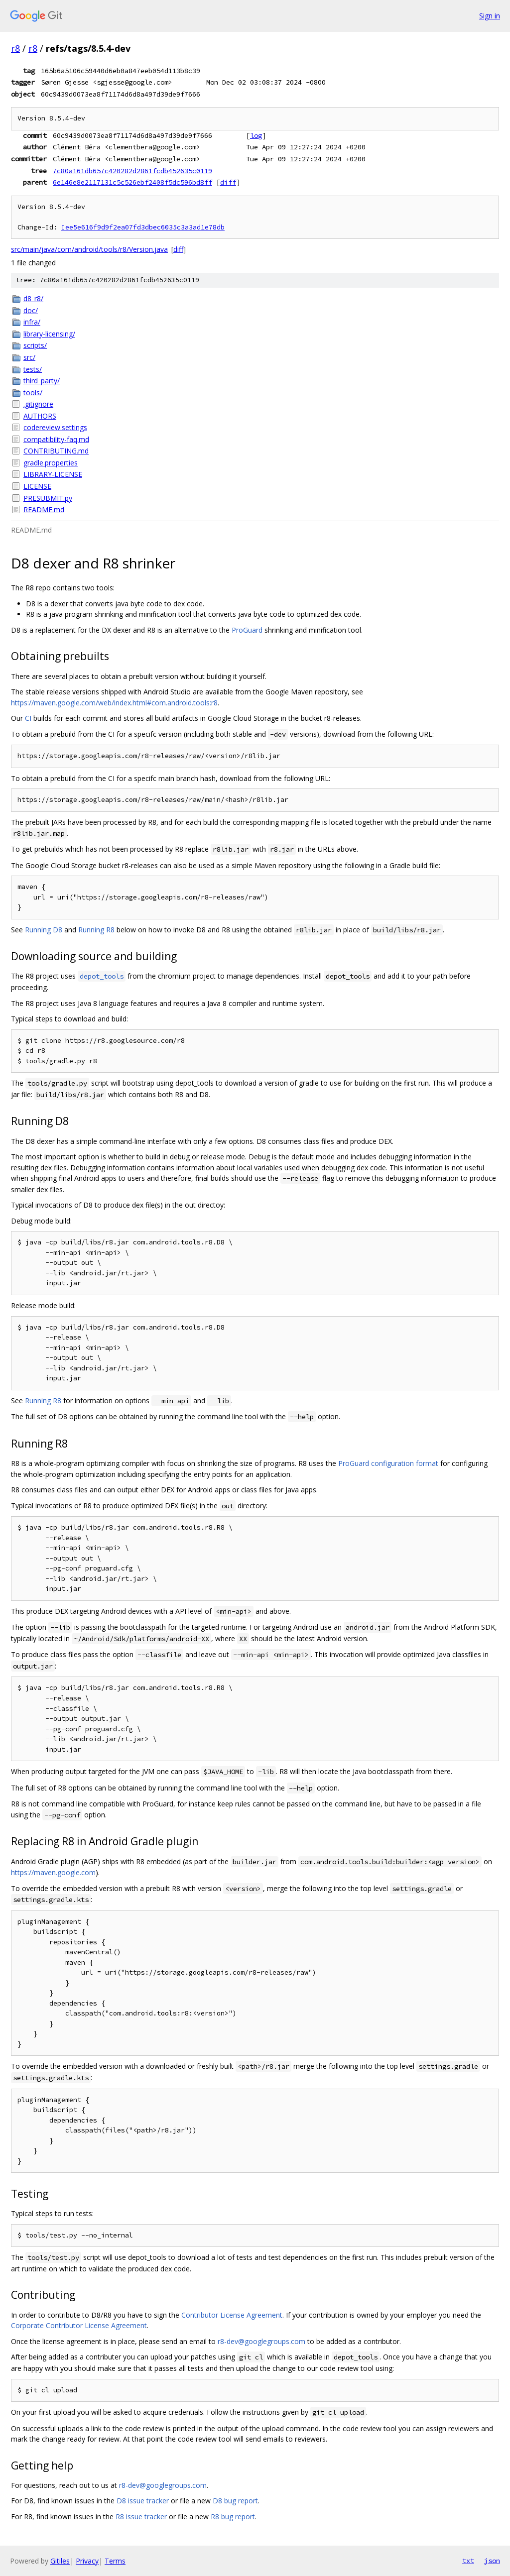 Image resolution: width=510 pixels, height=2576 pixels. Describe the element at coordinates (56, 439) in the screenshot. I see `compatibility-faq.md` at that location.